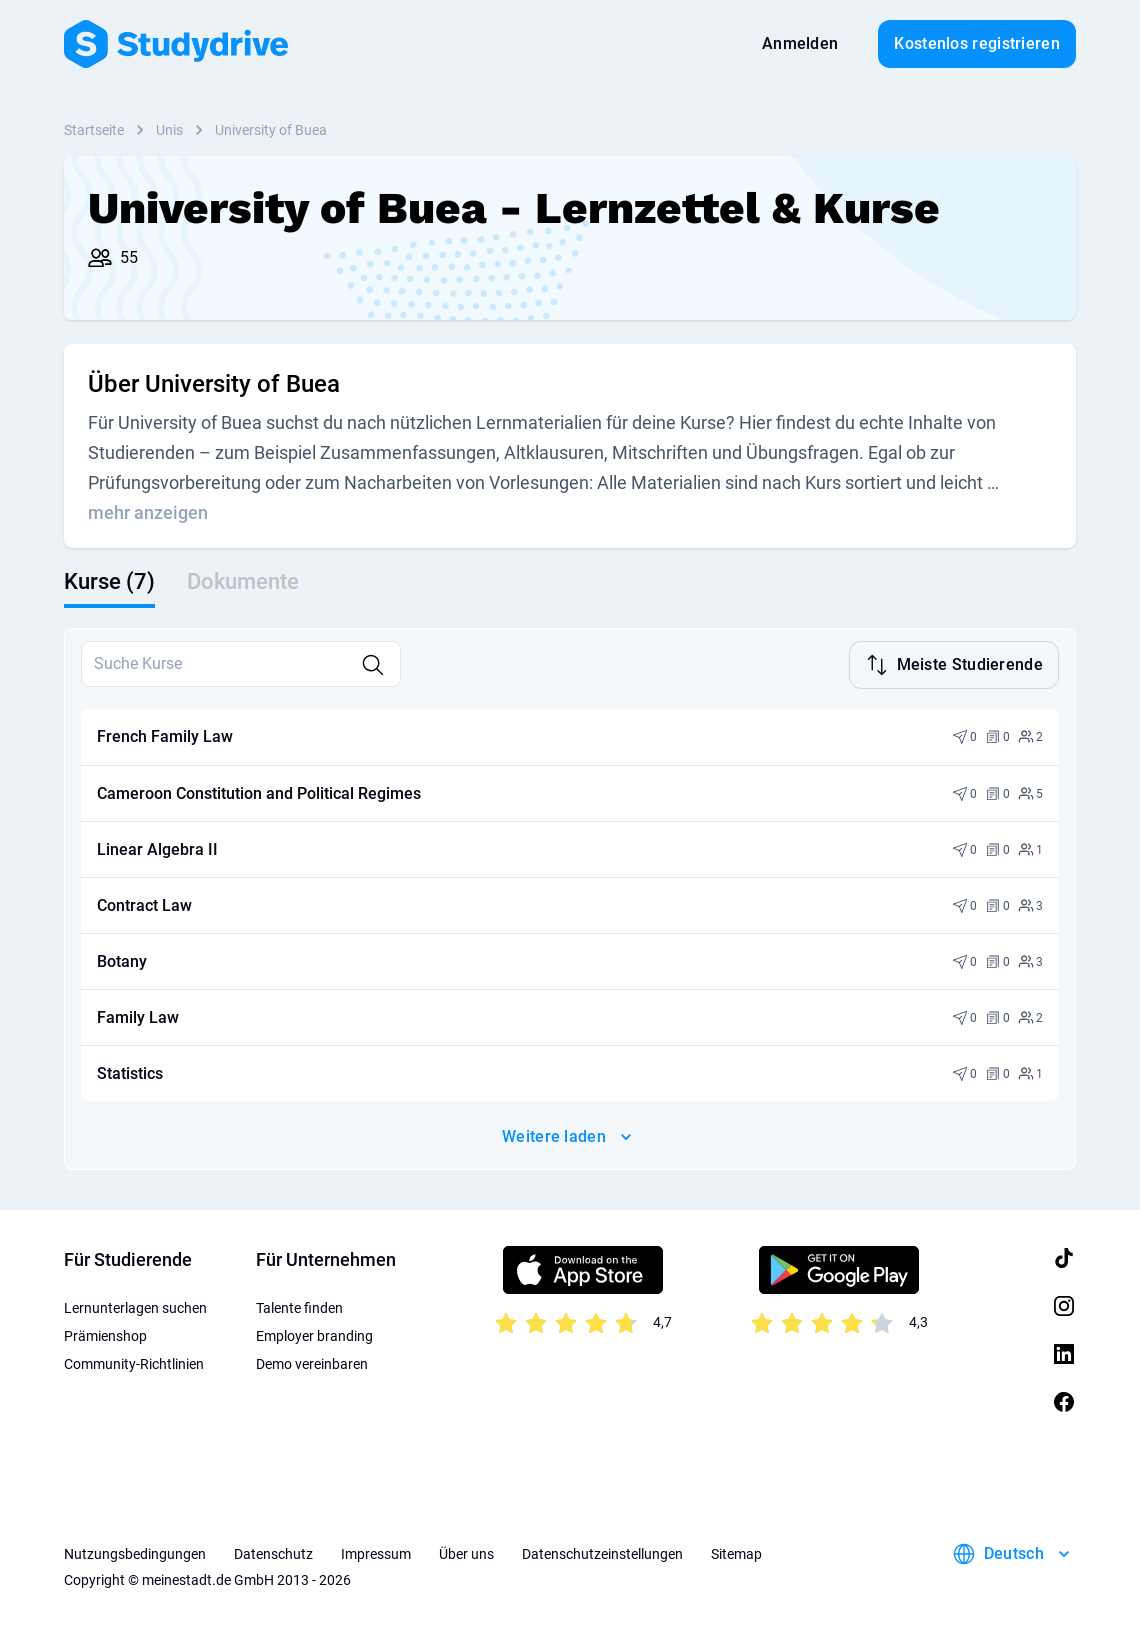  Describe the element at coordinates (105, 1334) in the screenshot. I see `Prämienshop` at that location.